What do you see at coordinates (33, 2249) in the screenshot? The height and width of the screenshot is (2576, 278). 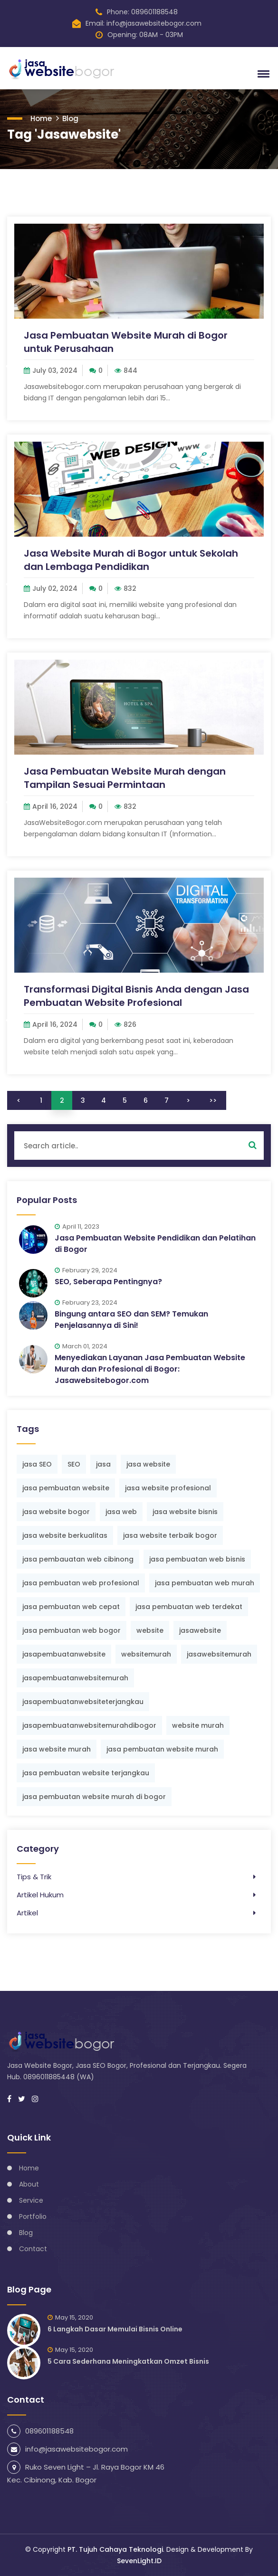 I see `Contact` at bounding box center [33, 2249].